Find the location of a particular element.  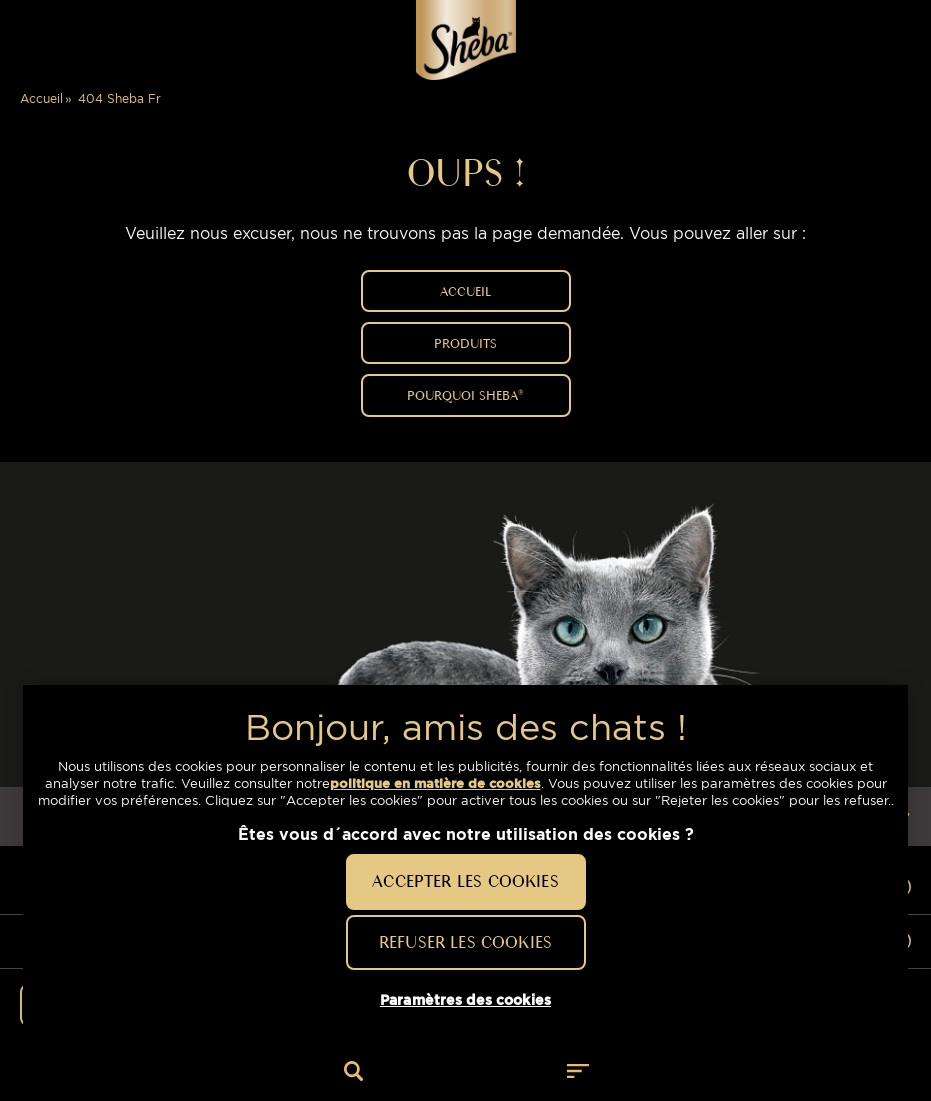

Accepter les cookies is located at coordinates (465, 881).